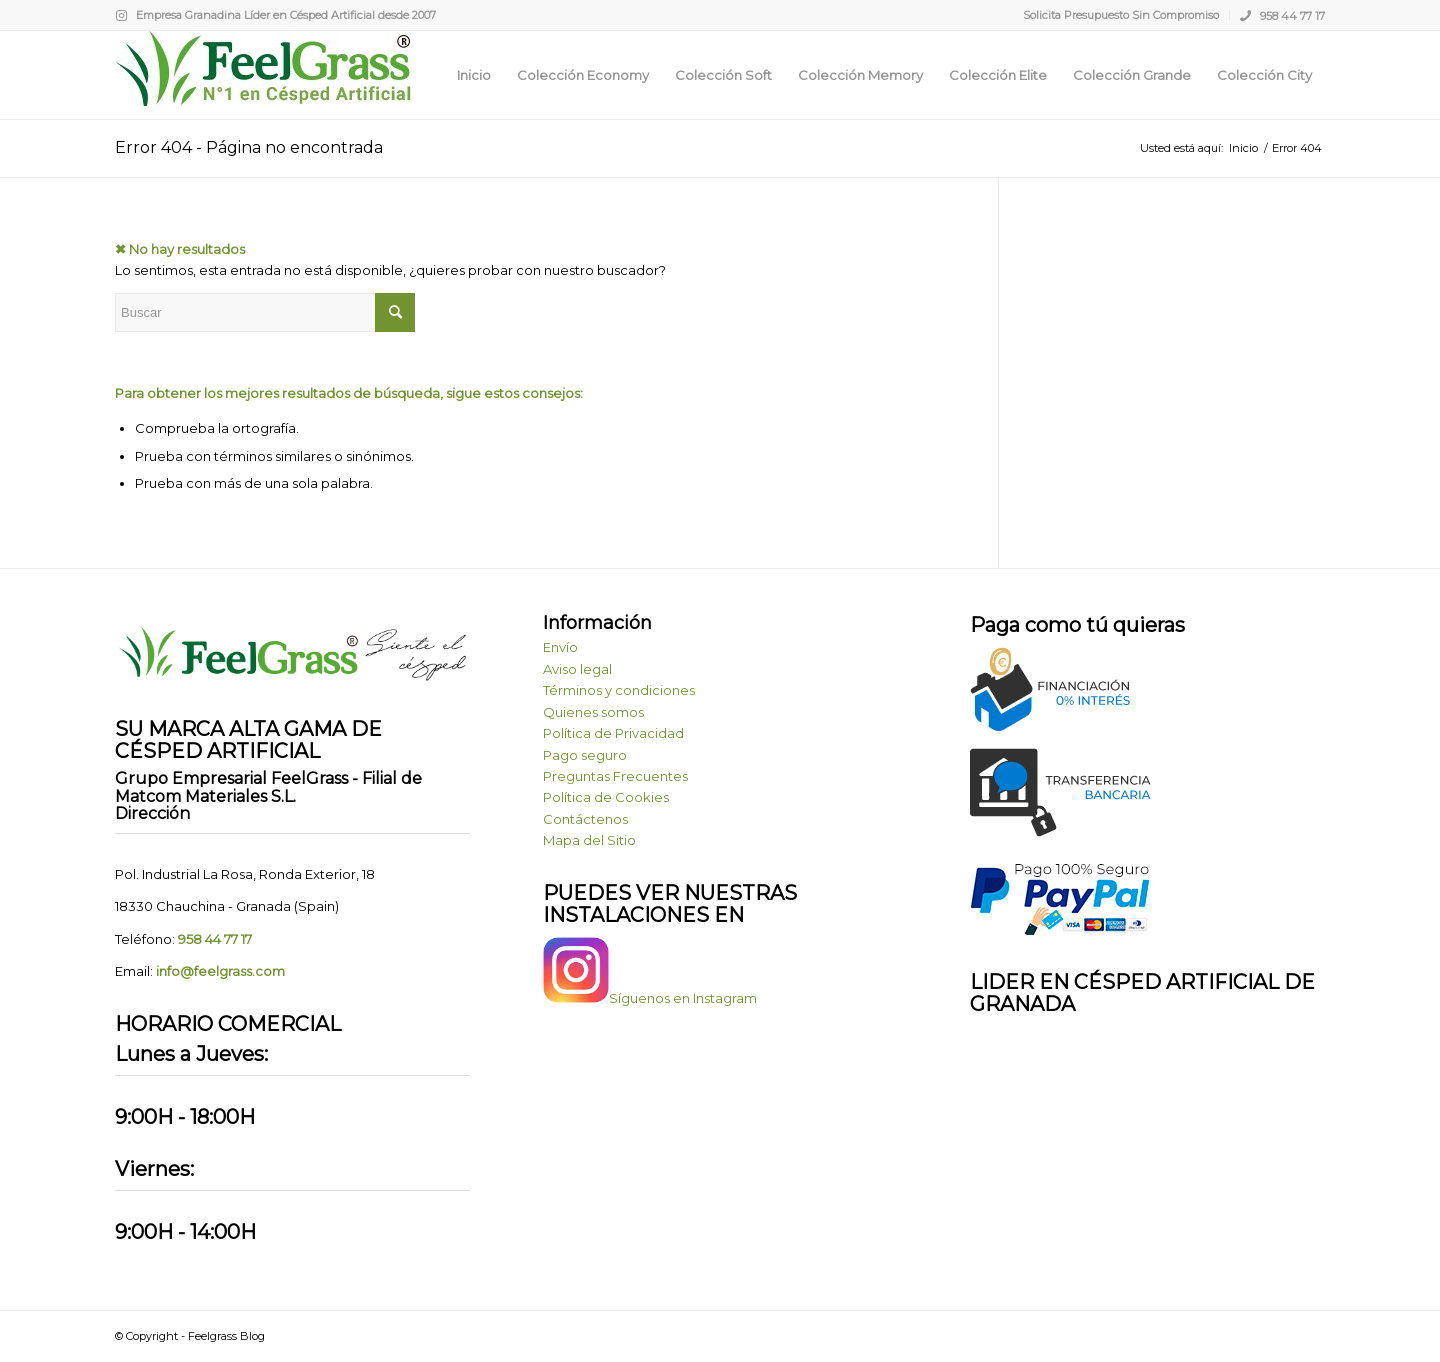 This screenshot has height=1362, width=1440. I want to click on Envío, so click(560, 647).